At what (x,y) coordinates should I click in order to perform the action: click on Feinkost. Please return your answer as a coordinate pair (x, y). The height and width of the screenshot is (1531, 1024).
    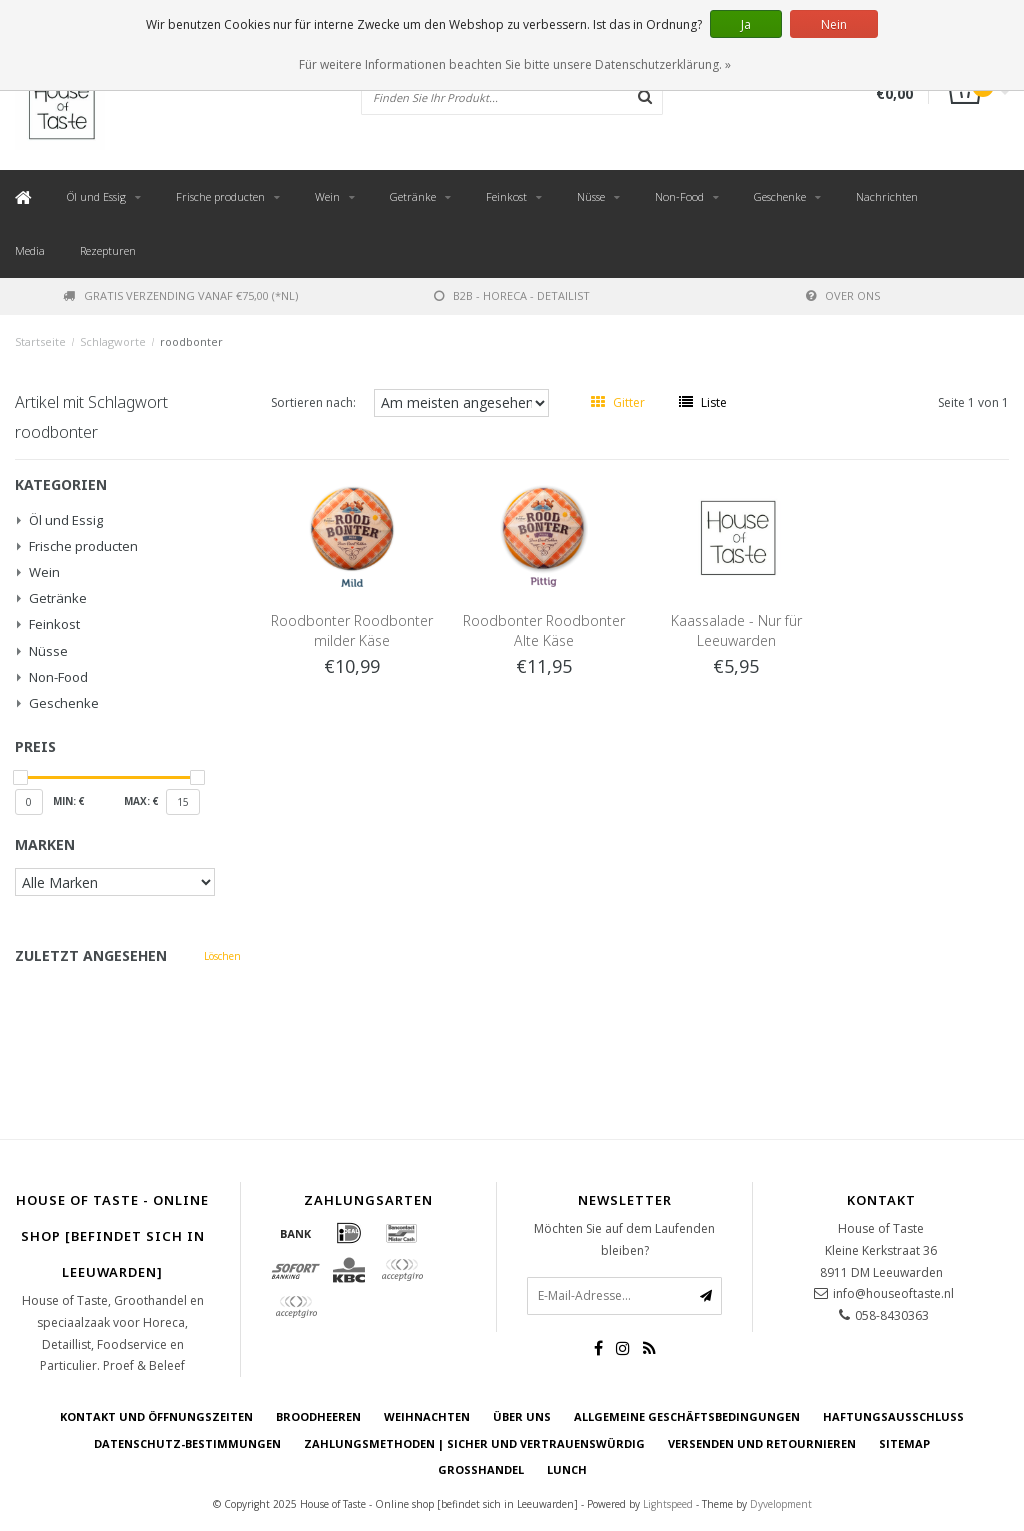
    Looking at the image, I should click on (506, 196).